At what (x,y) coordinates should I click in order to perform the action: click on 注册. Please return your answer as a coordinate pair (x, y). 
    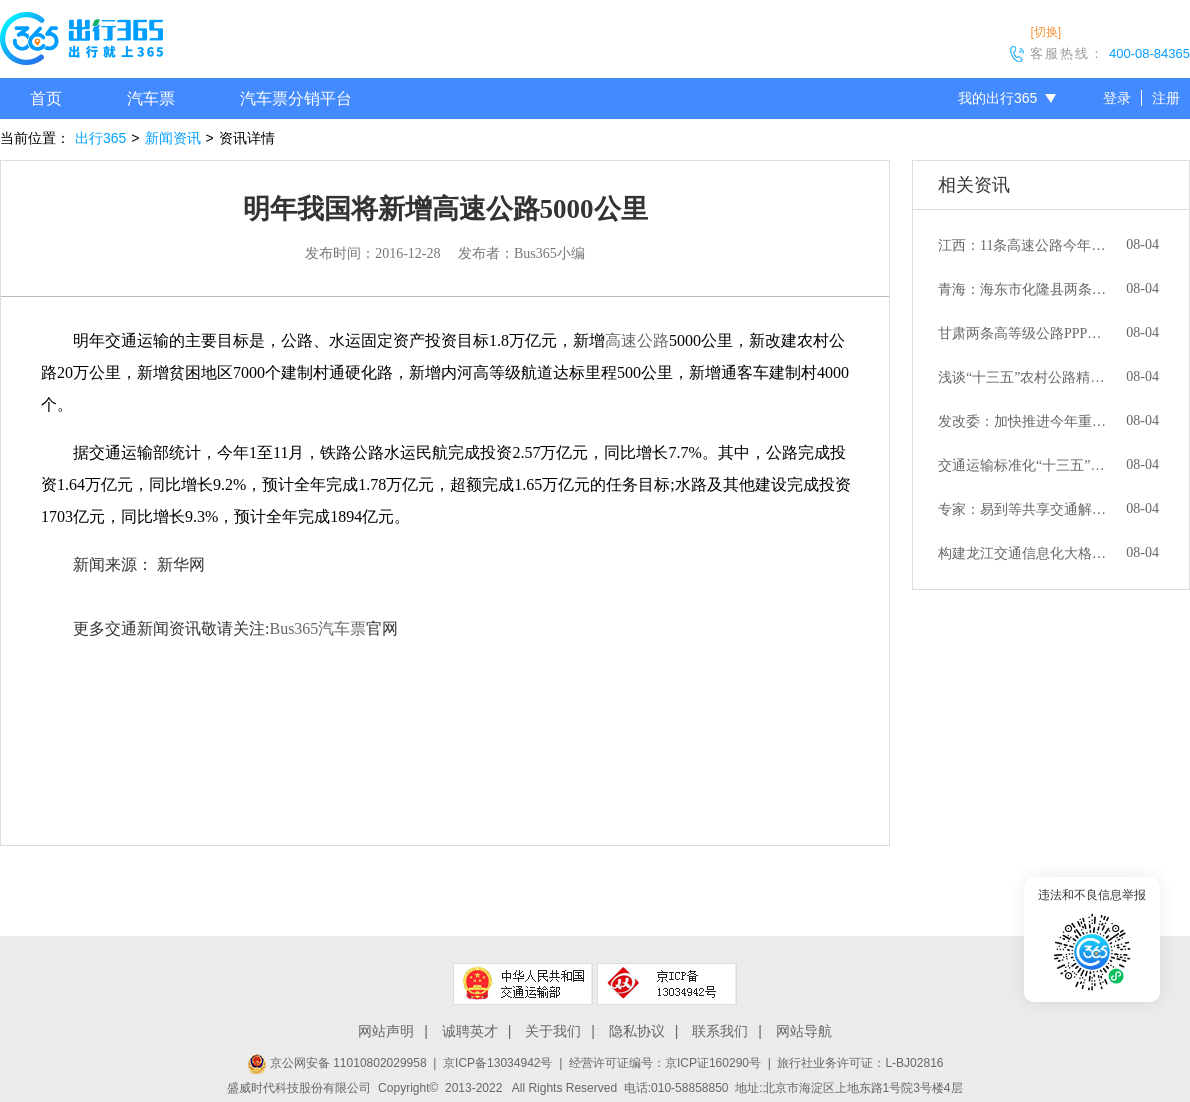
    Looking at the image, I should click on (1166, 98).